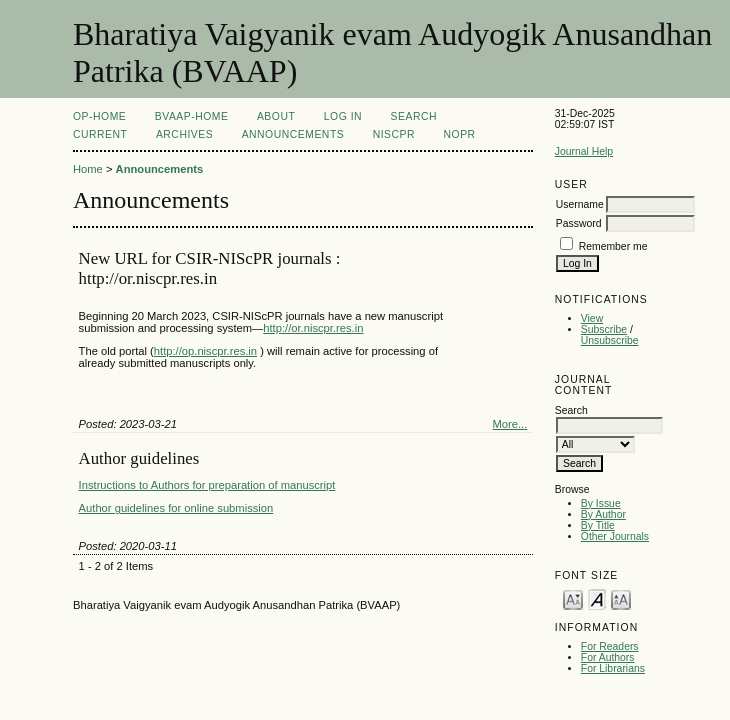 Image resolution: width=730 pixels, height=720 pixels. I want to click on About, so click(276, 116).